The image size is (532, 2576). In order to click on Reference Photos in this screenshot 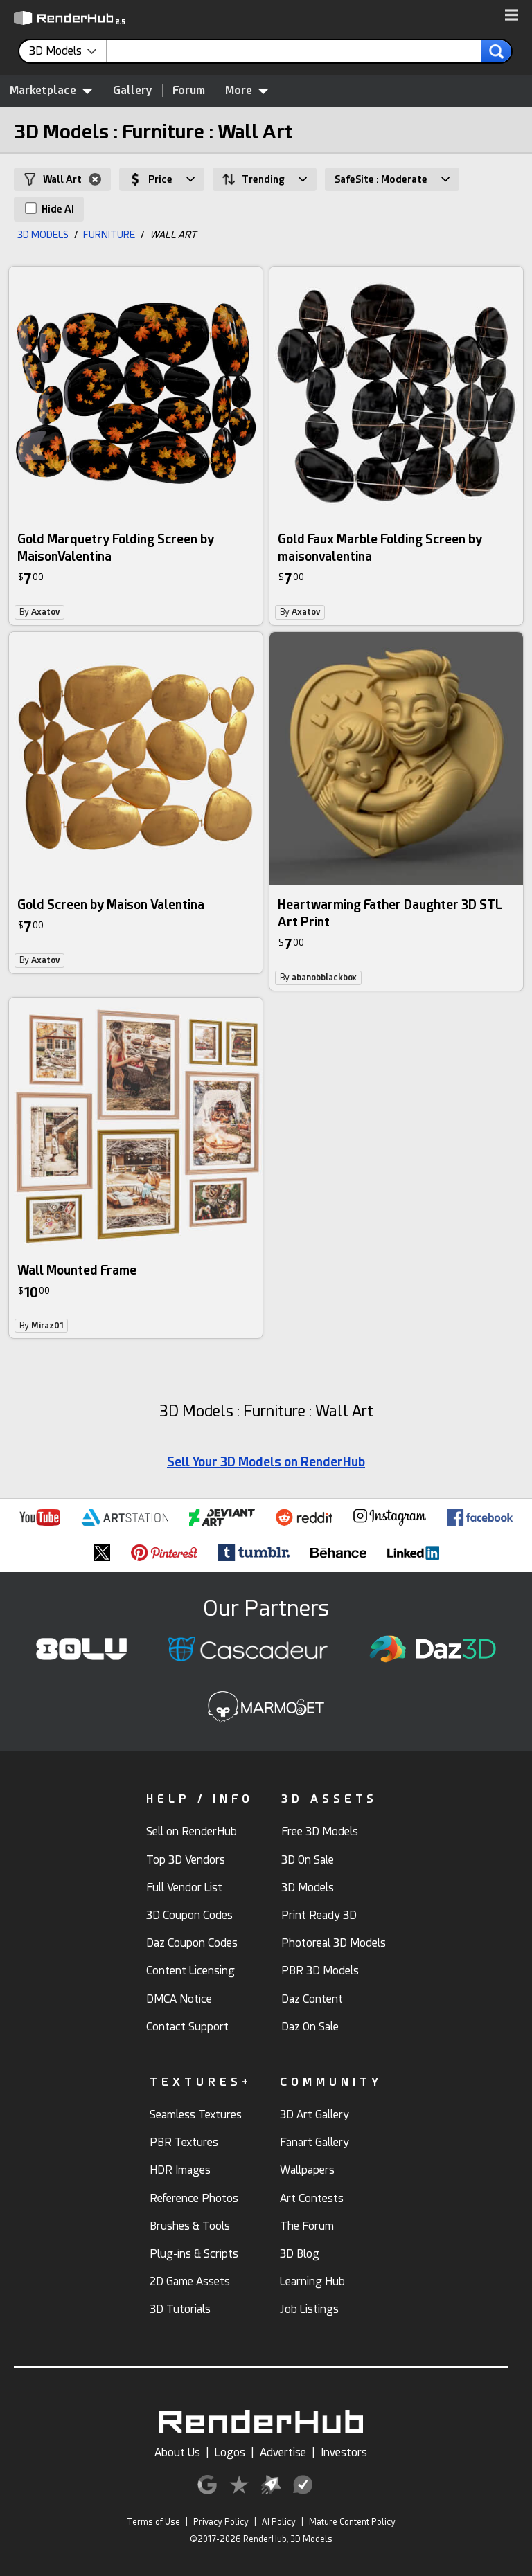, I will do `click(194, 2198)`.